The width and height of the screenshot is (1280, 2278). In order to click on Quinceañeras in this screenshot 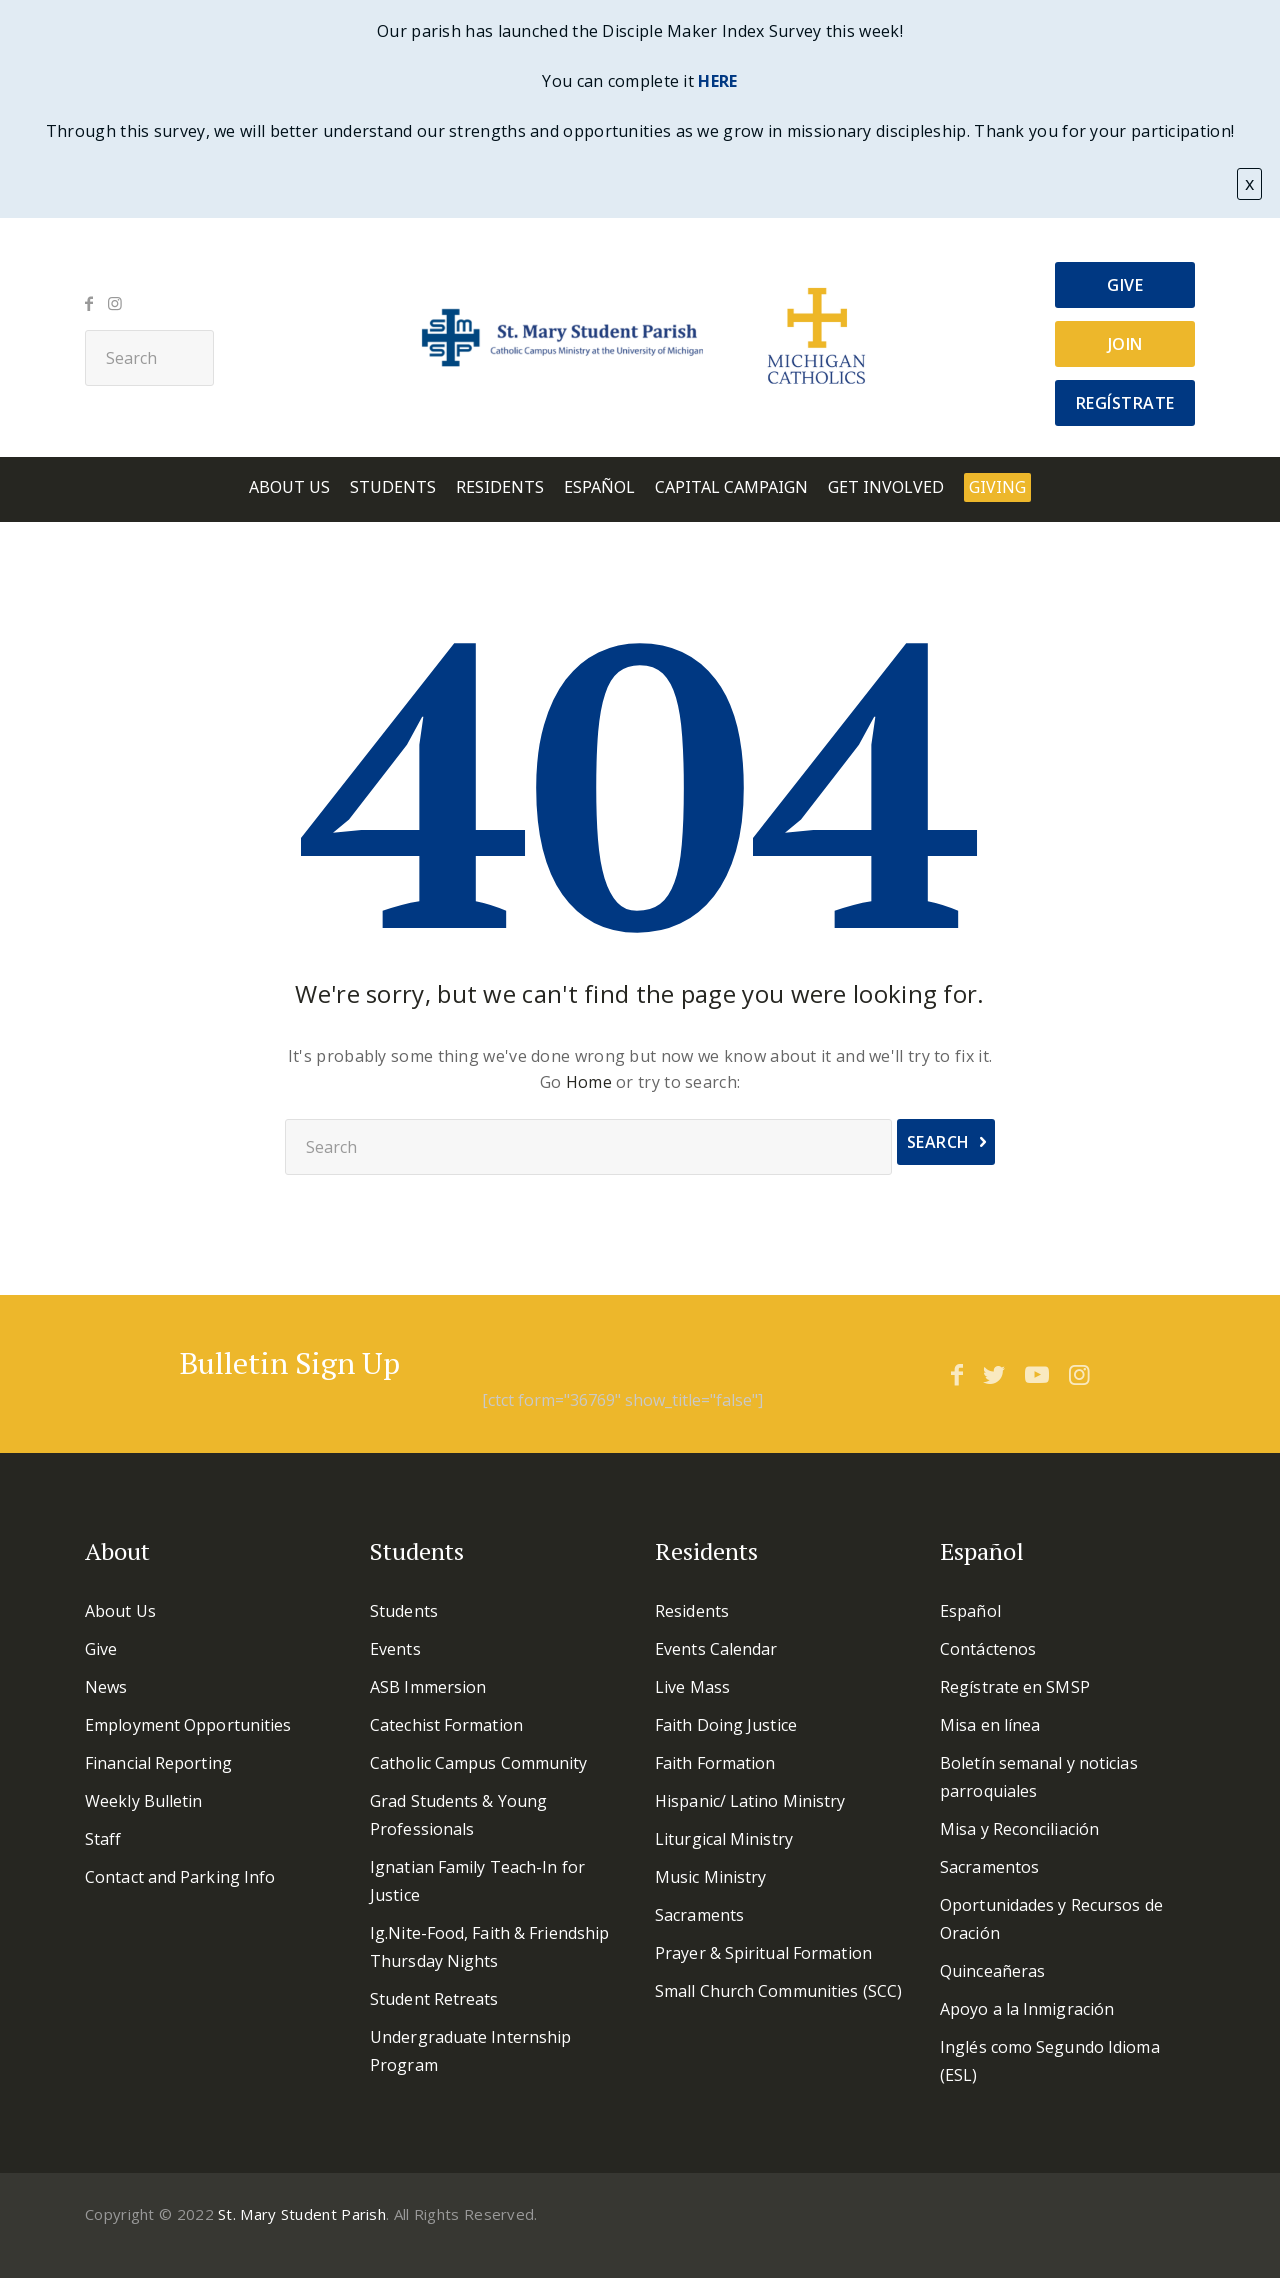, I will do `click(992, 1971)`.